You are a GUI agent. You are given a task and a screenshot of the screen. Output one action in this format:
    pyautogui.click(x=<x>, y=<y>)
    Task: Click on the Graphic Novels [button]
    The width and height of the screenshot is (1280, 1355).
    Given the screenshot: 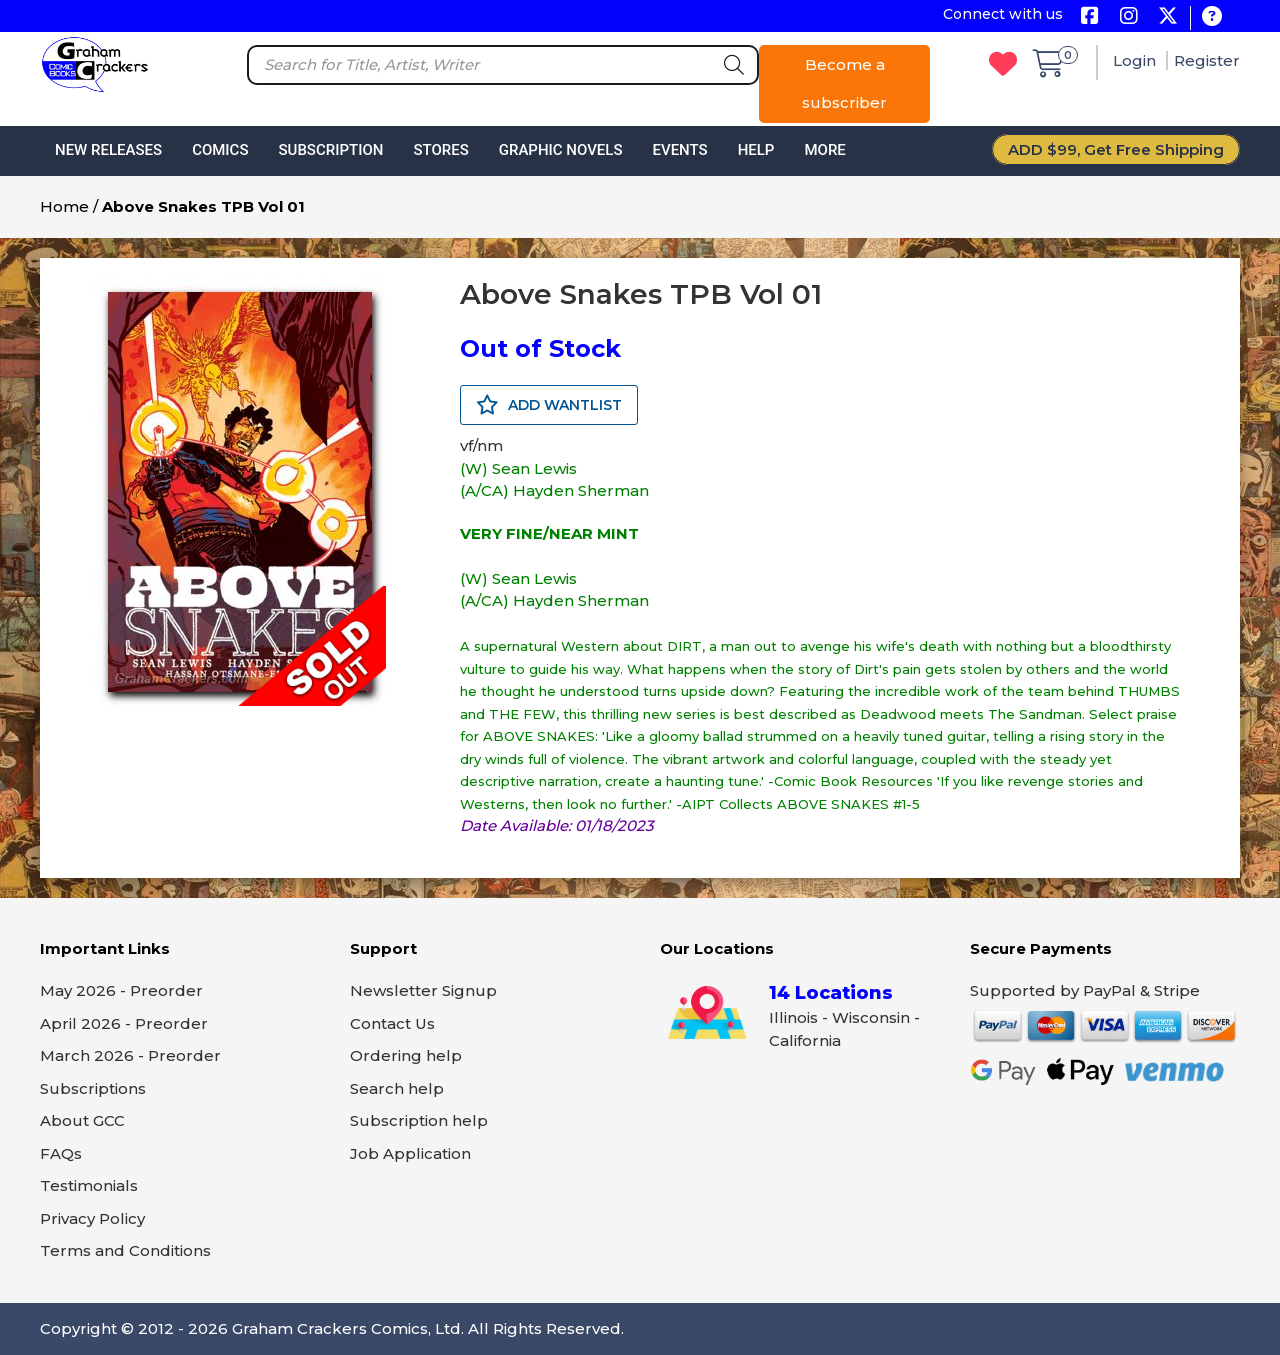 What is the action you would take?
    pyautogui.click(x=561, y=150)
    